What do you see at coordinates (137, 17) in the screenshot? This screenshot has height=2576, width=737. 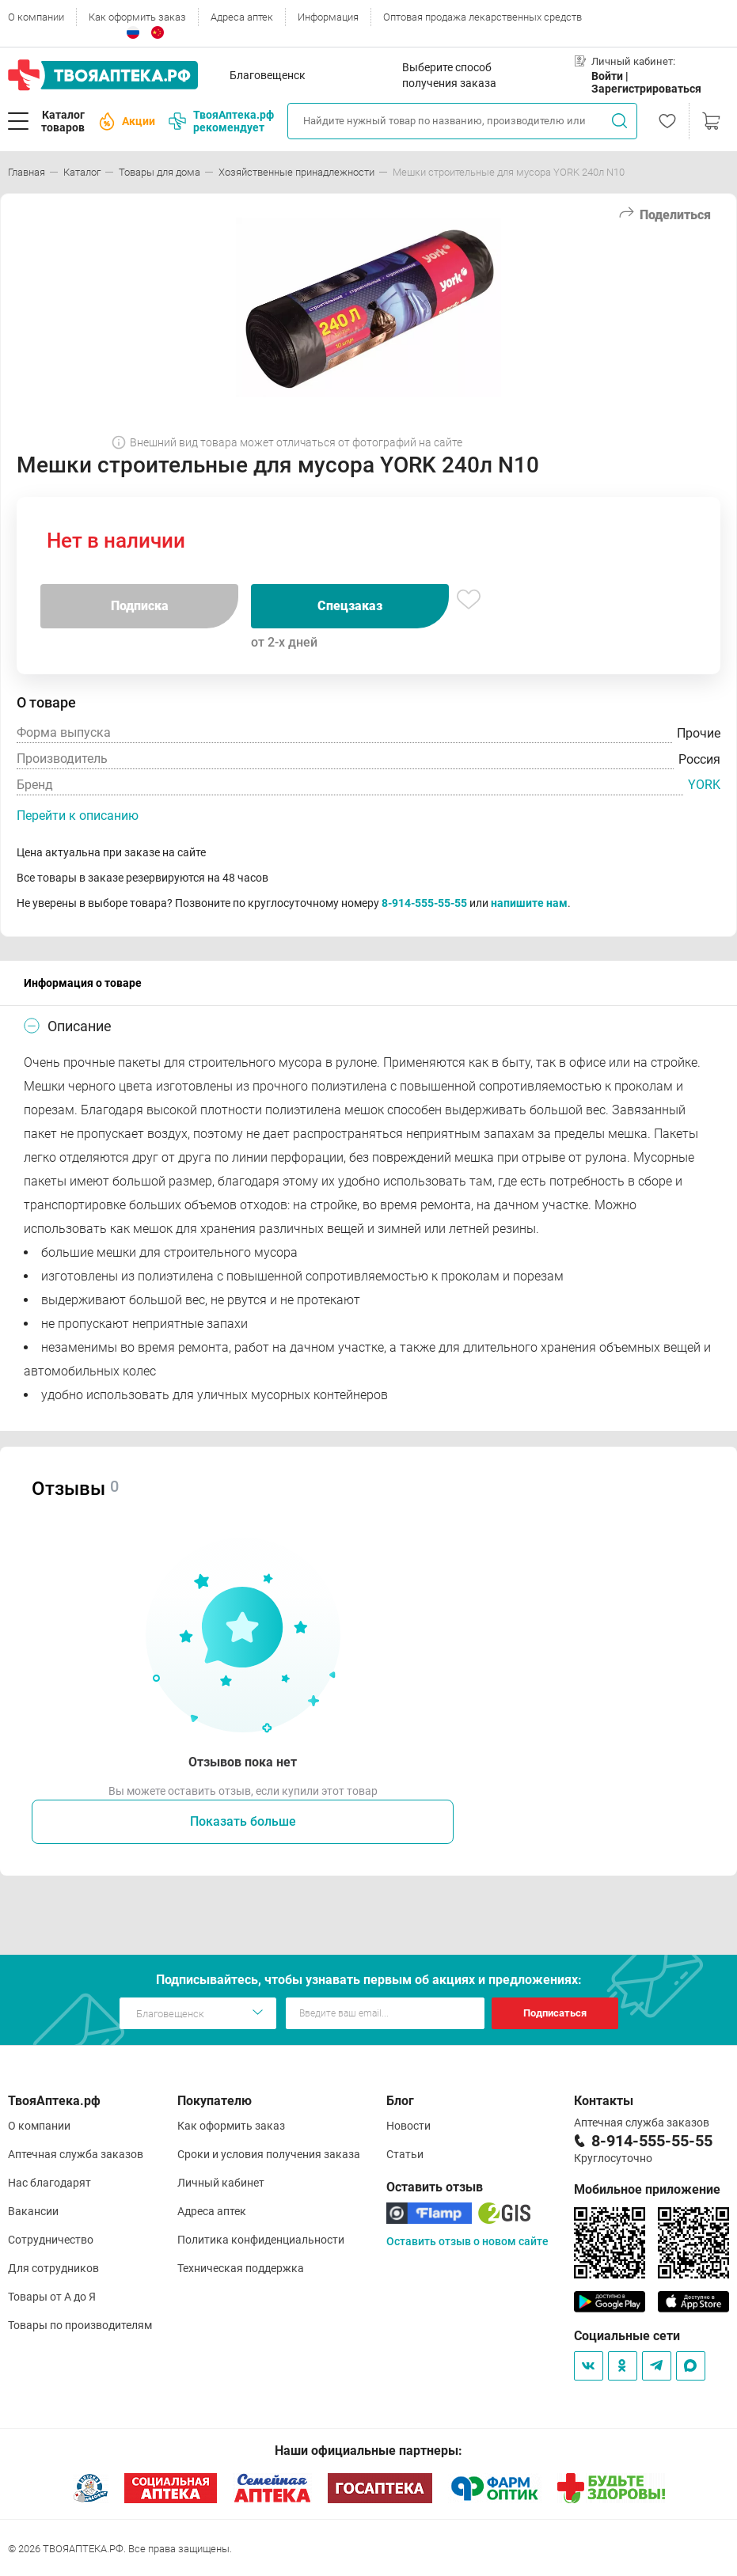 I see `Как оформить заказ` at bounding box center [137, 17].